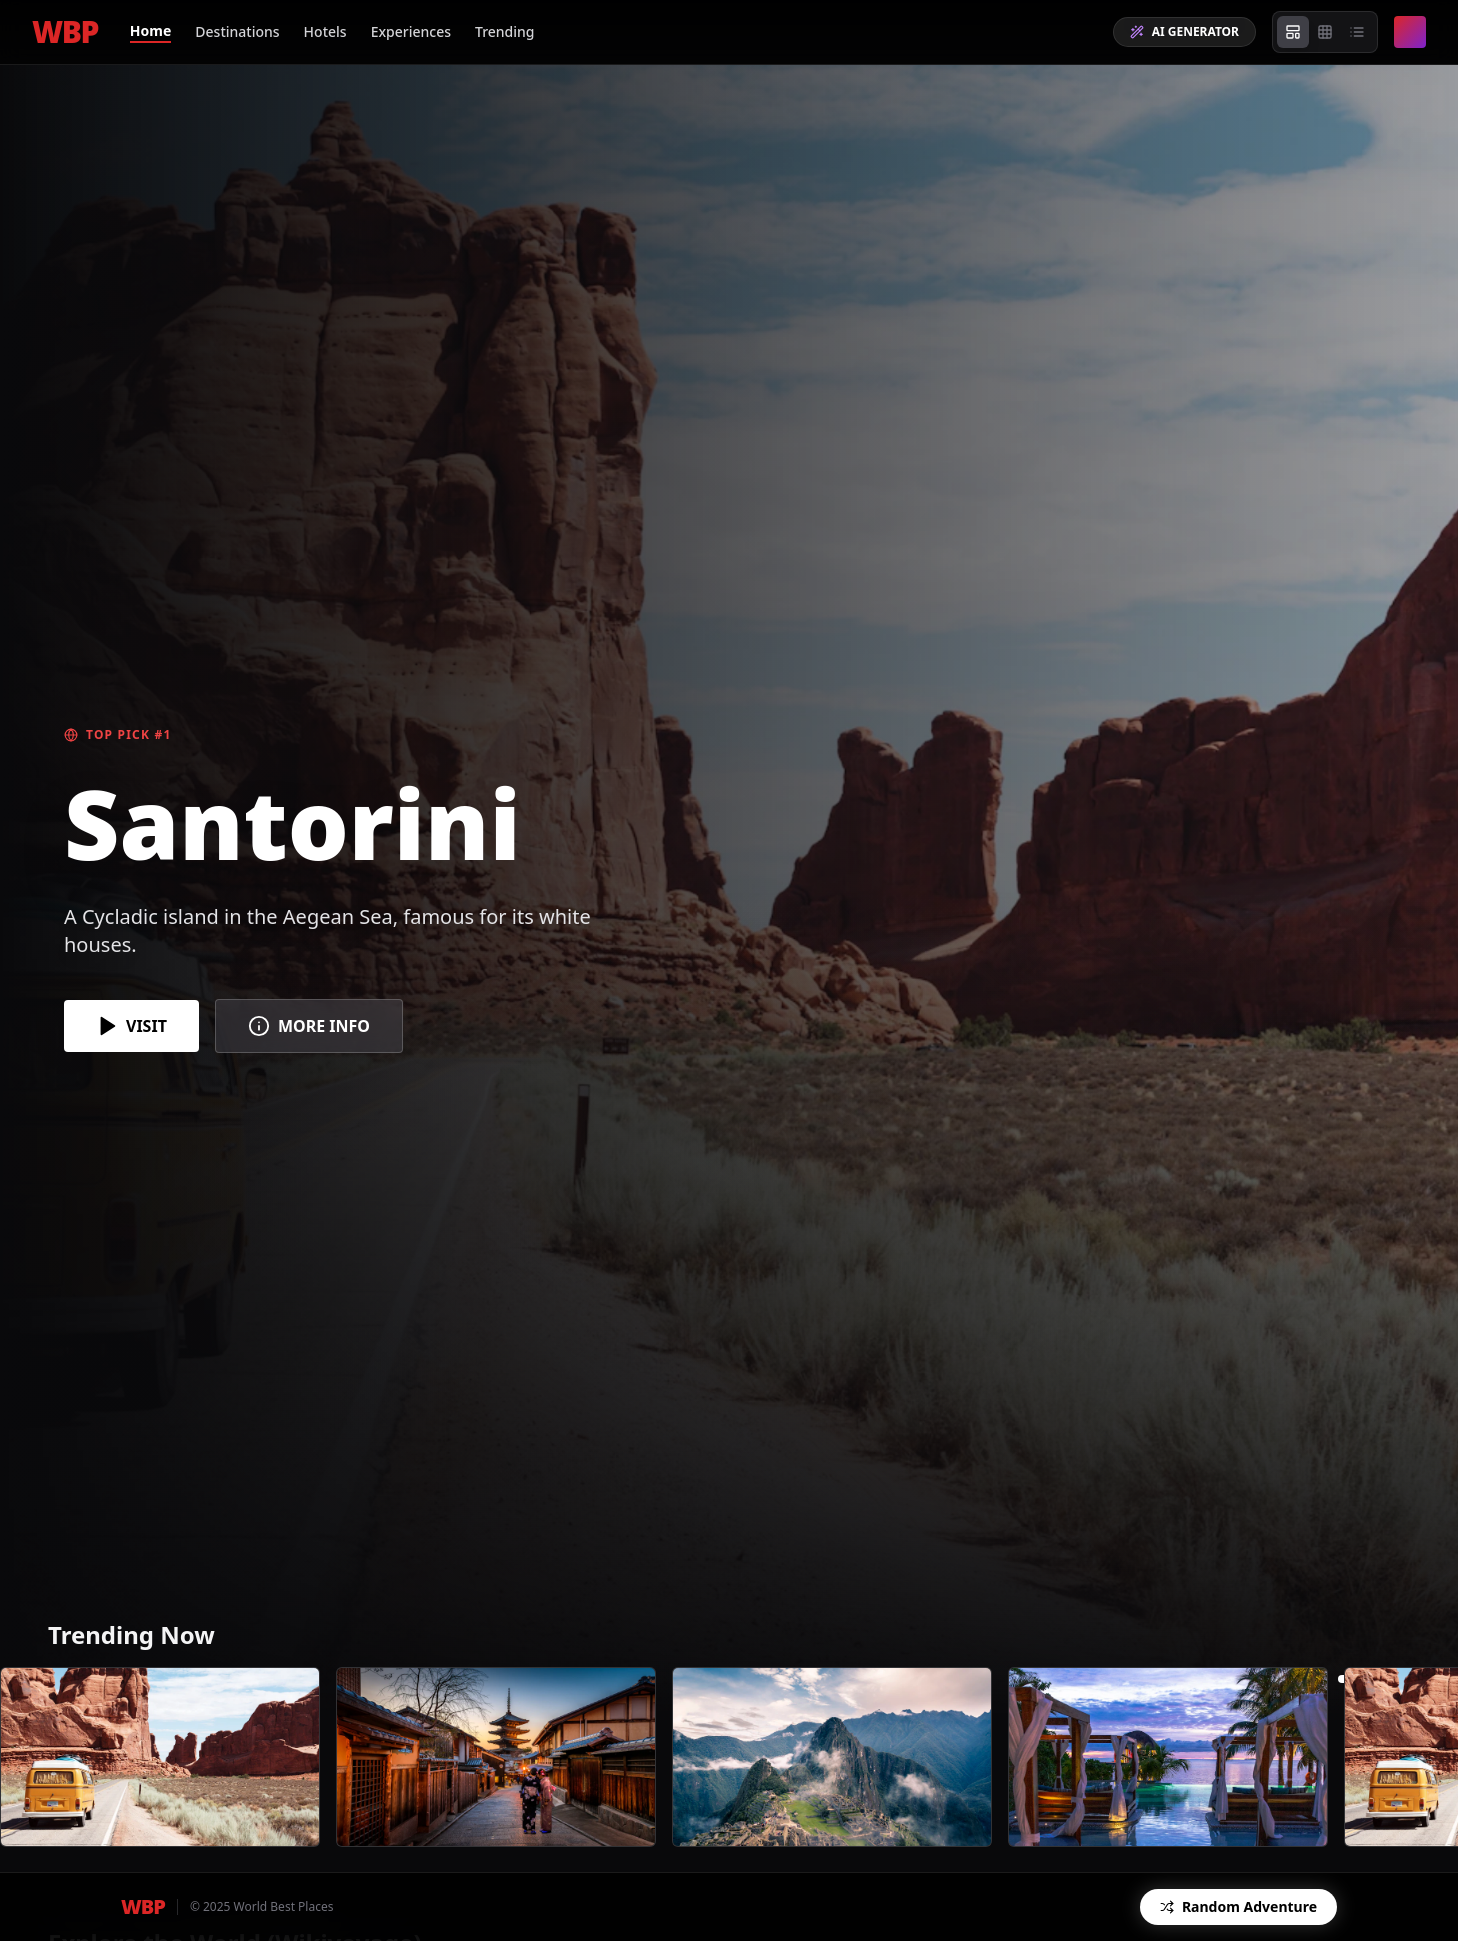 This screenshot has height=1941, width=1458. What do you see at coordinates (1184, 31) in the screenshot?
I see `AI GENERATOR` at bounding box center [1184, 31].